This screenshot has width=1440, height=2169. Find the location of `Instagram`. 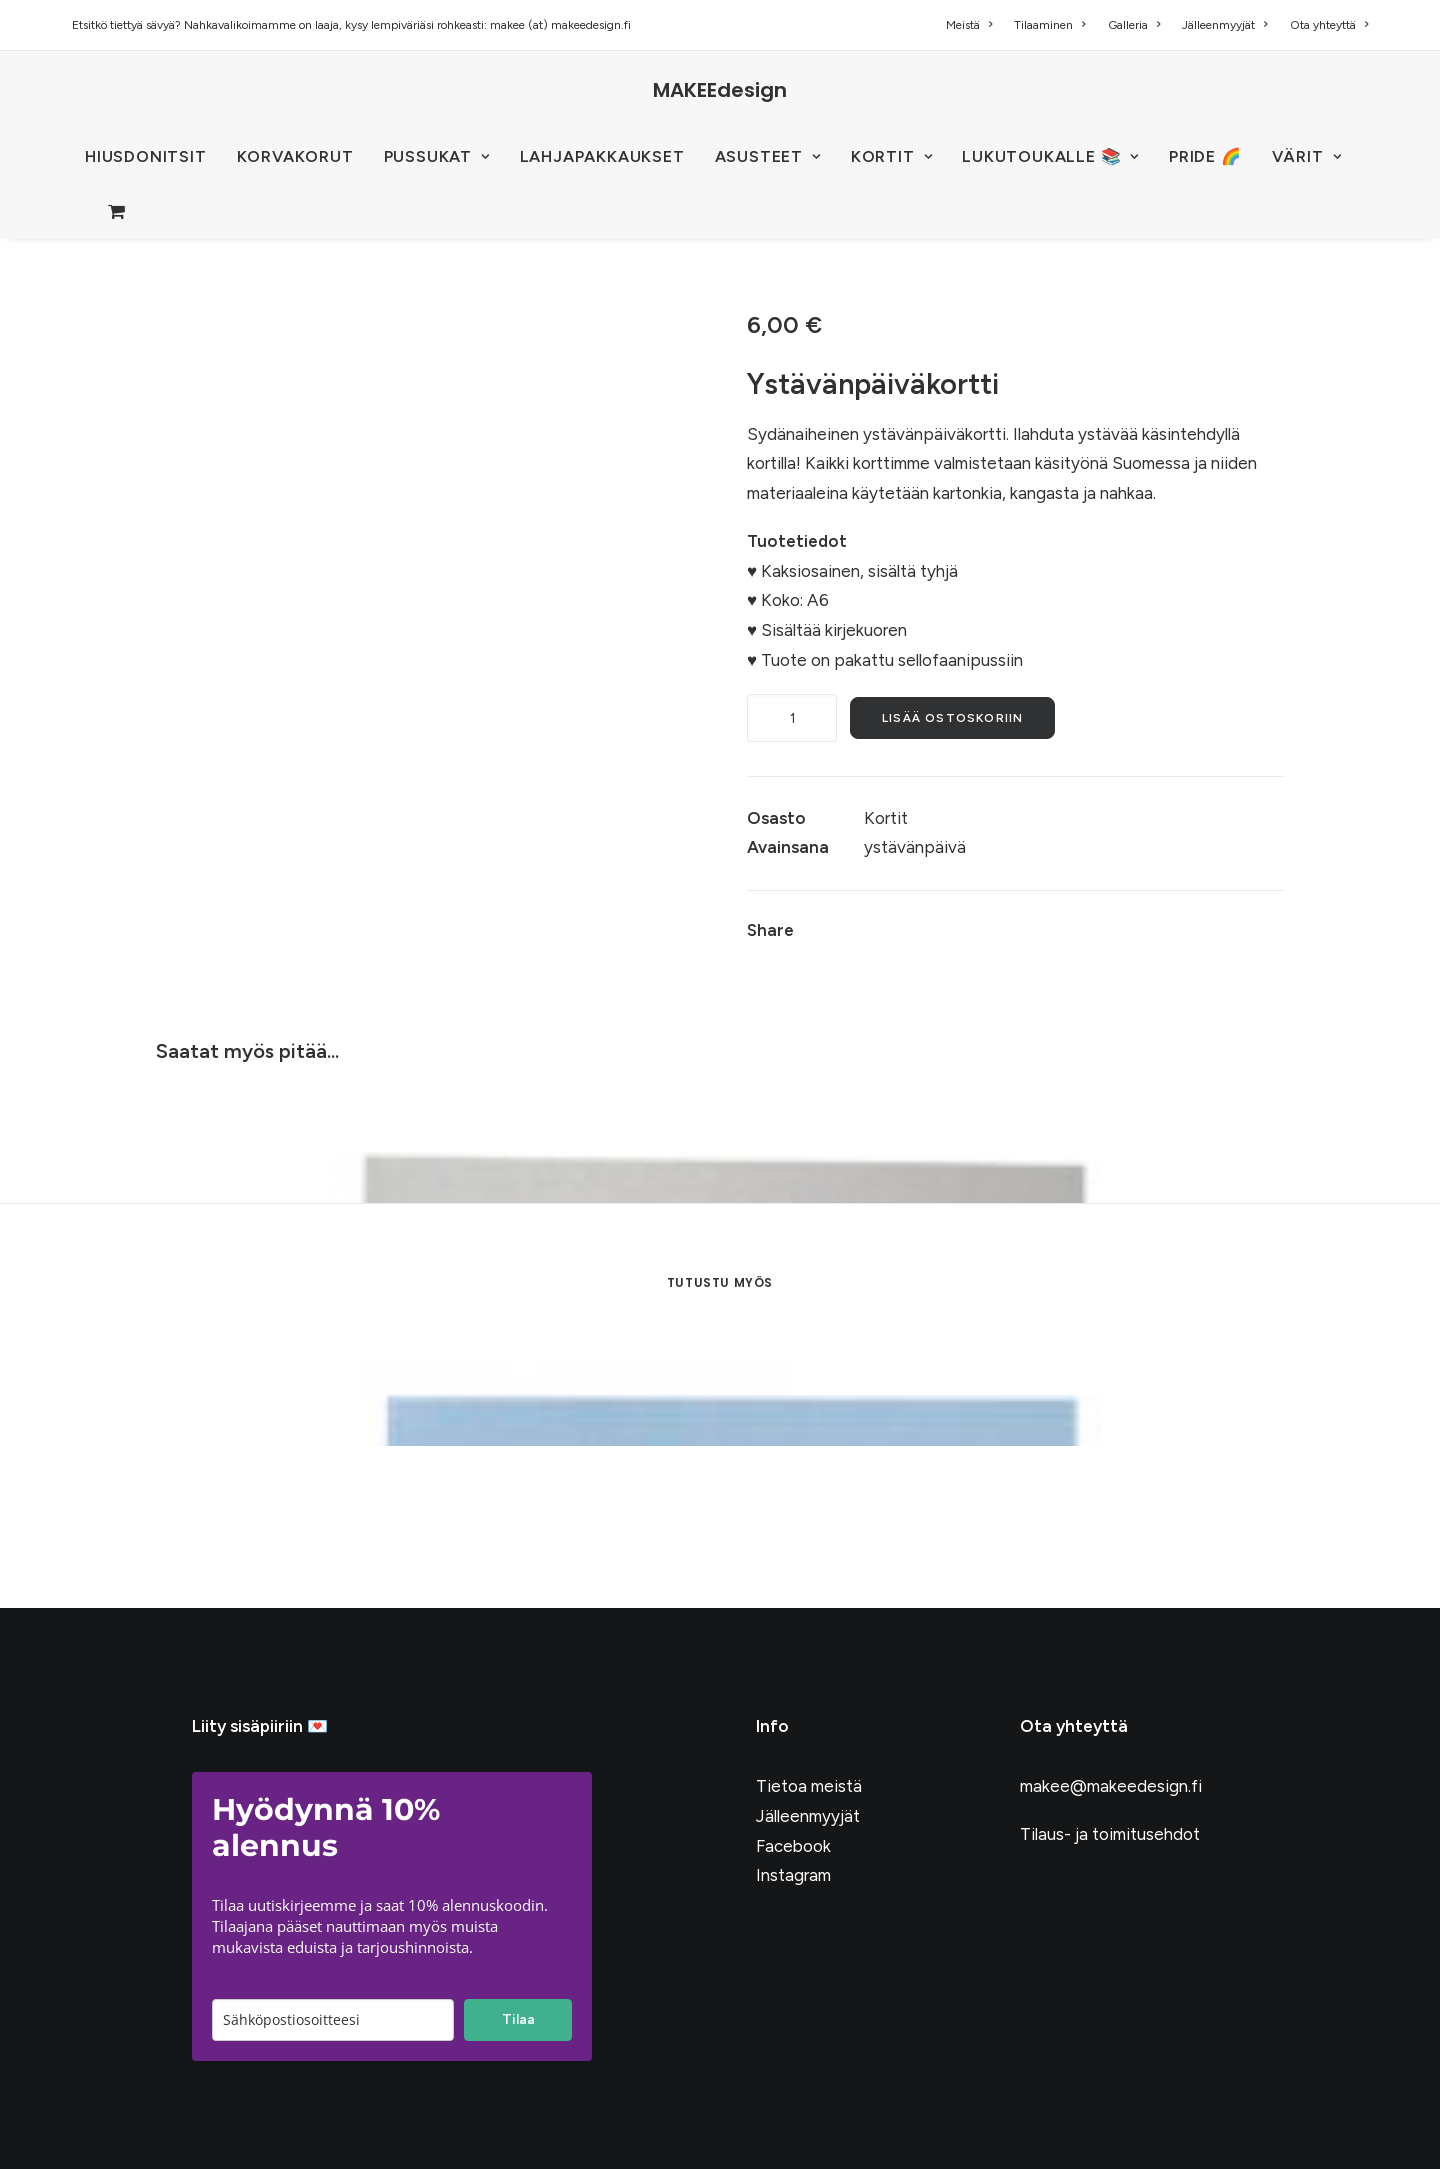

Instagram is located at coordinates (793, 1875).